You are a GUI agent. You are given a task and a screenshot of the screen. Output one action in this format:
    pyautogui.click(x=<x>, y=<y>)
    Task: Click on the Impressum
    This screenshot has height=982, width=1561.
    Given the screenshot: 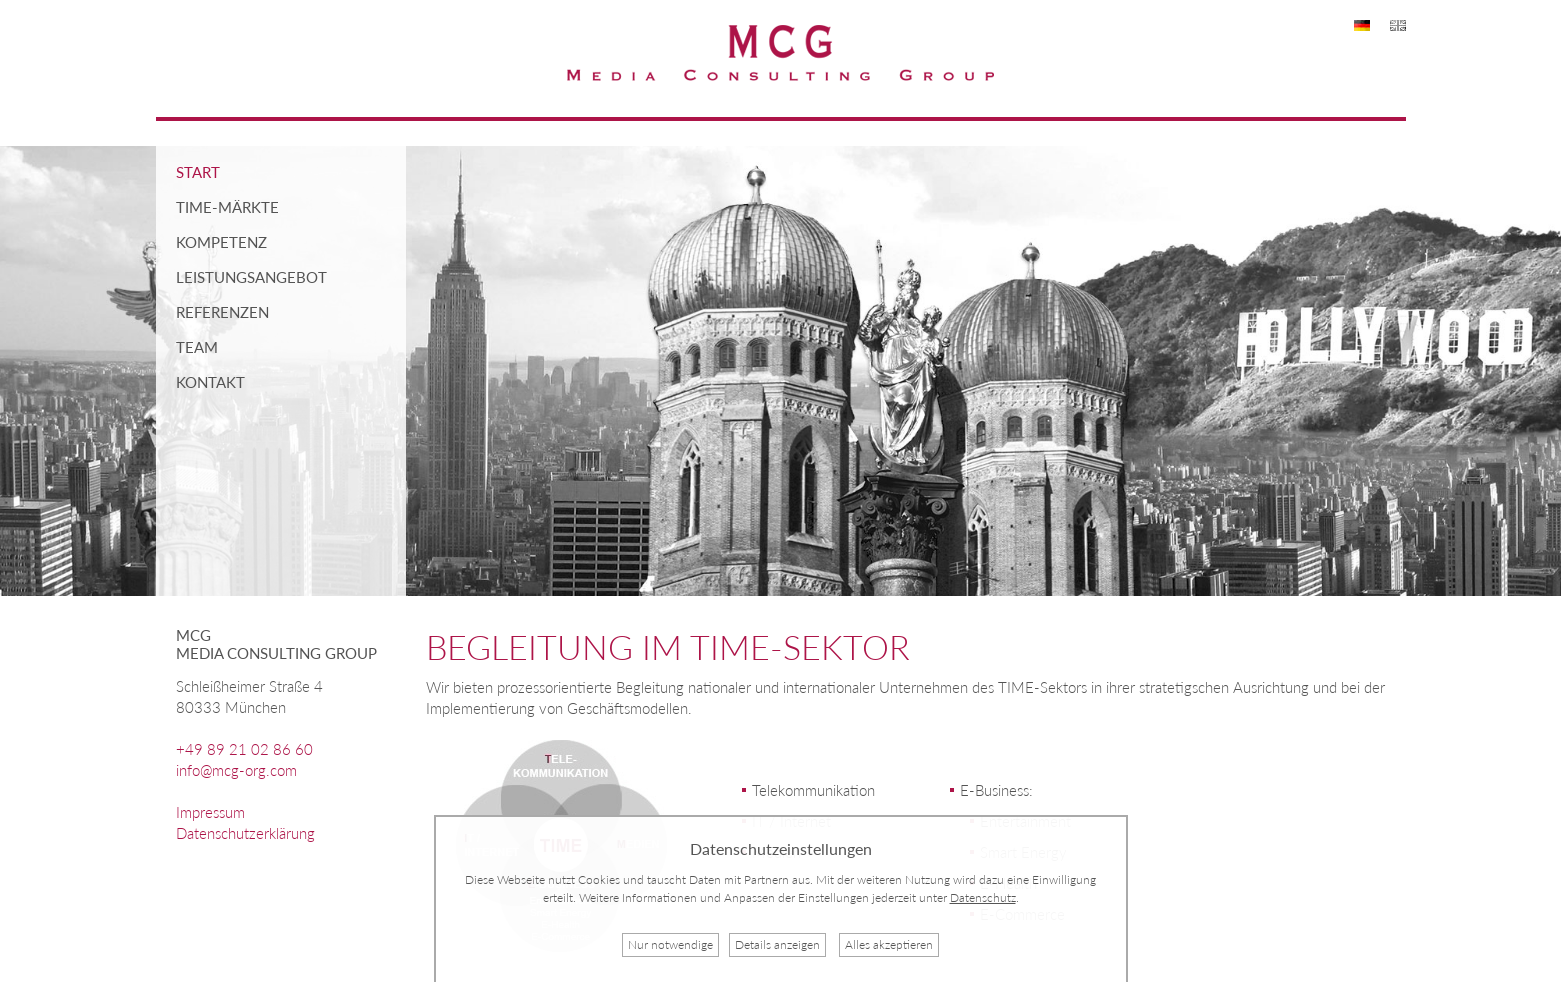 What is the action you would take?
    pyautogui.click(x=210, y=812)
    